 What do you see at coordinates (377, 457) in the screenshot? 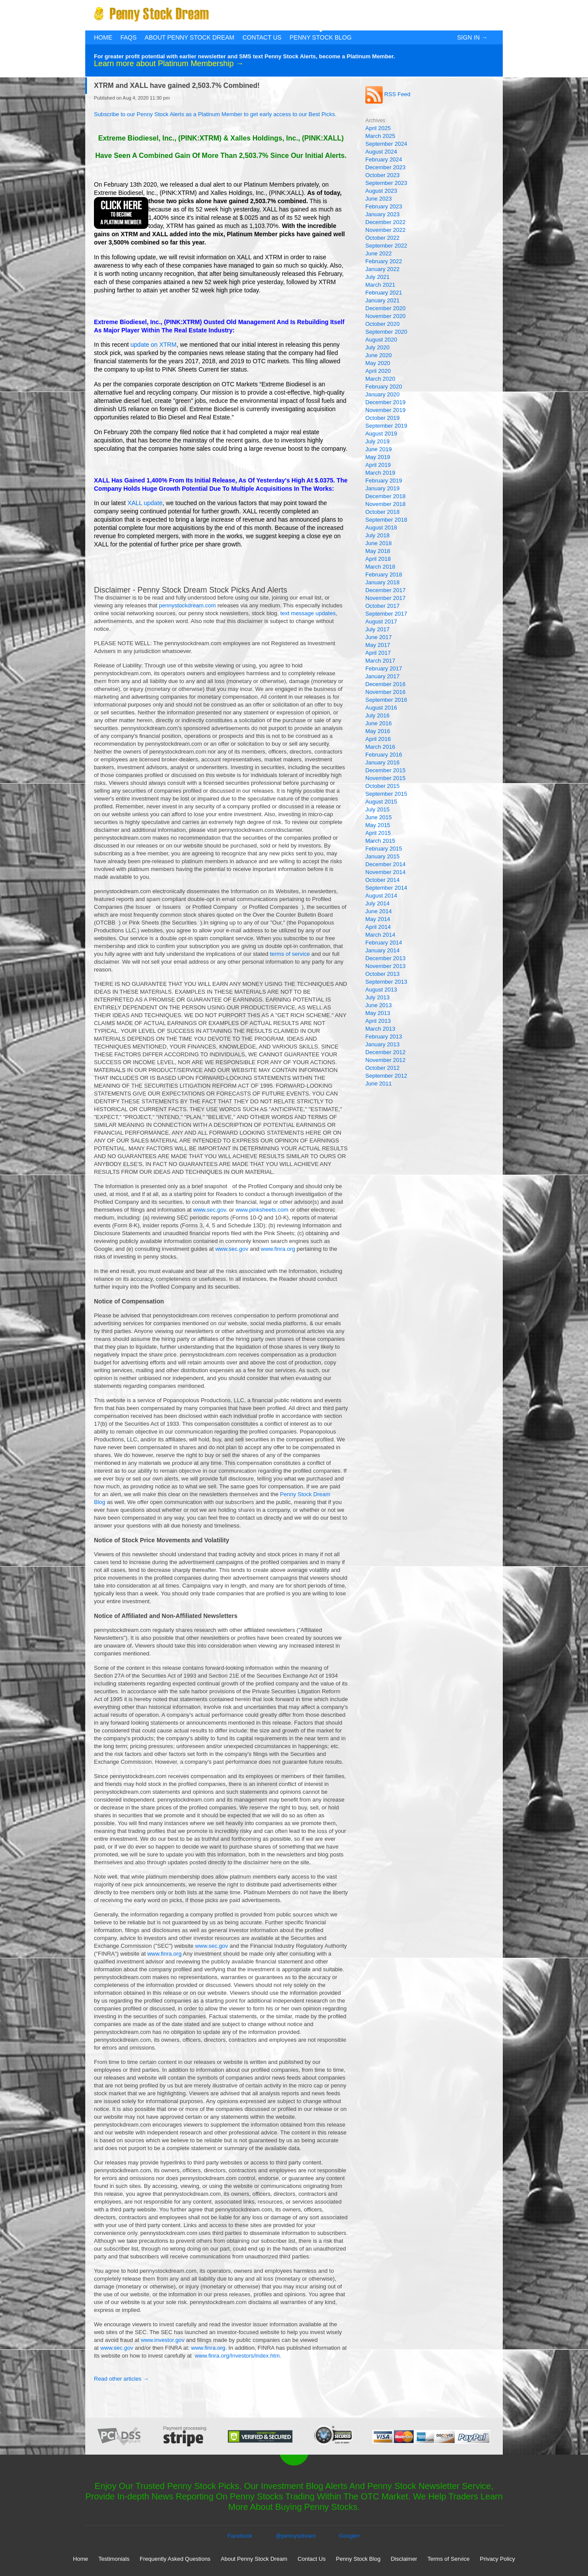
I see `May 2019` at bounding box center [377, 457].